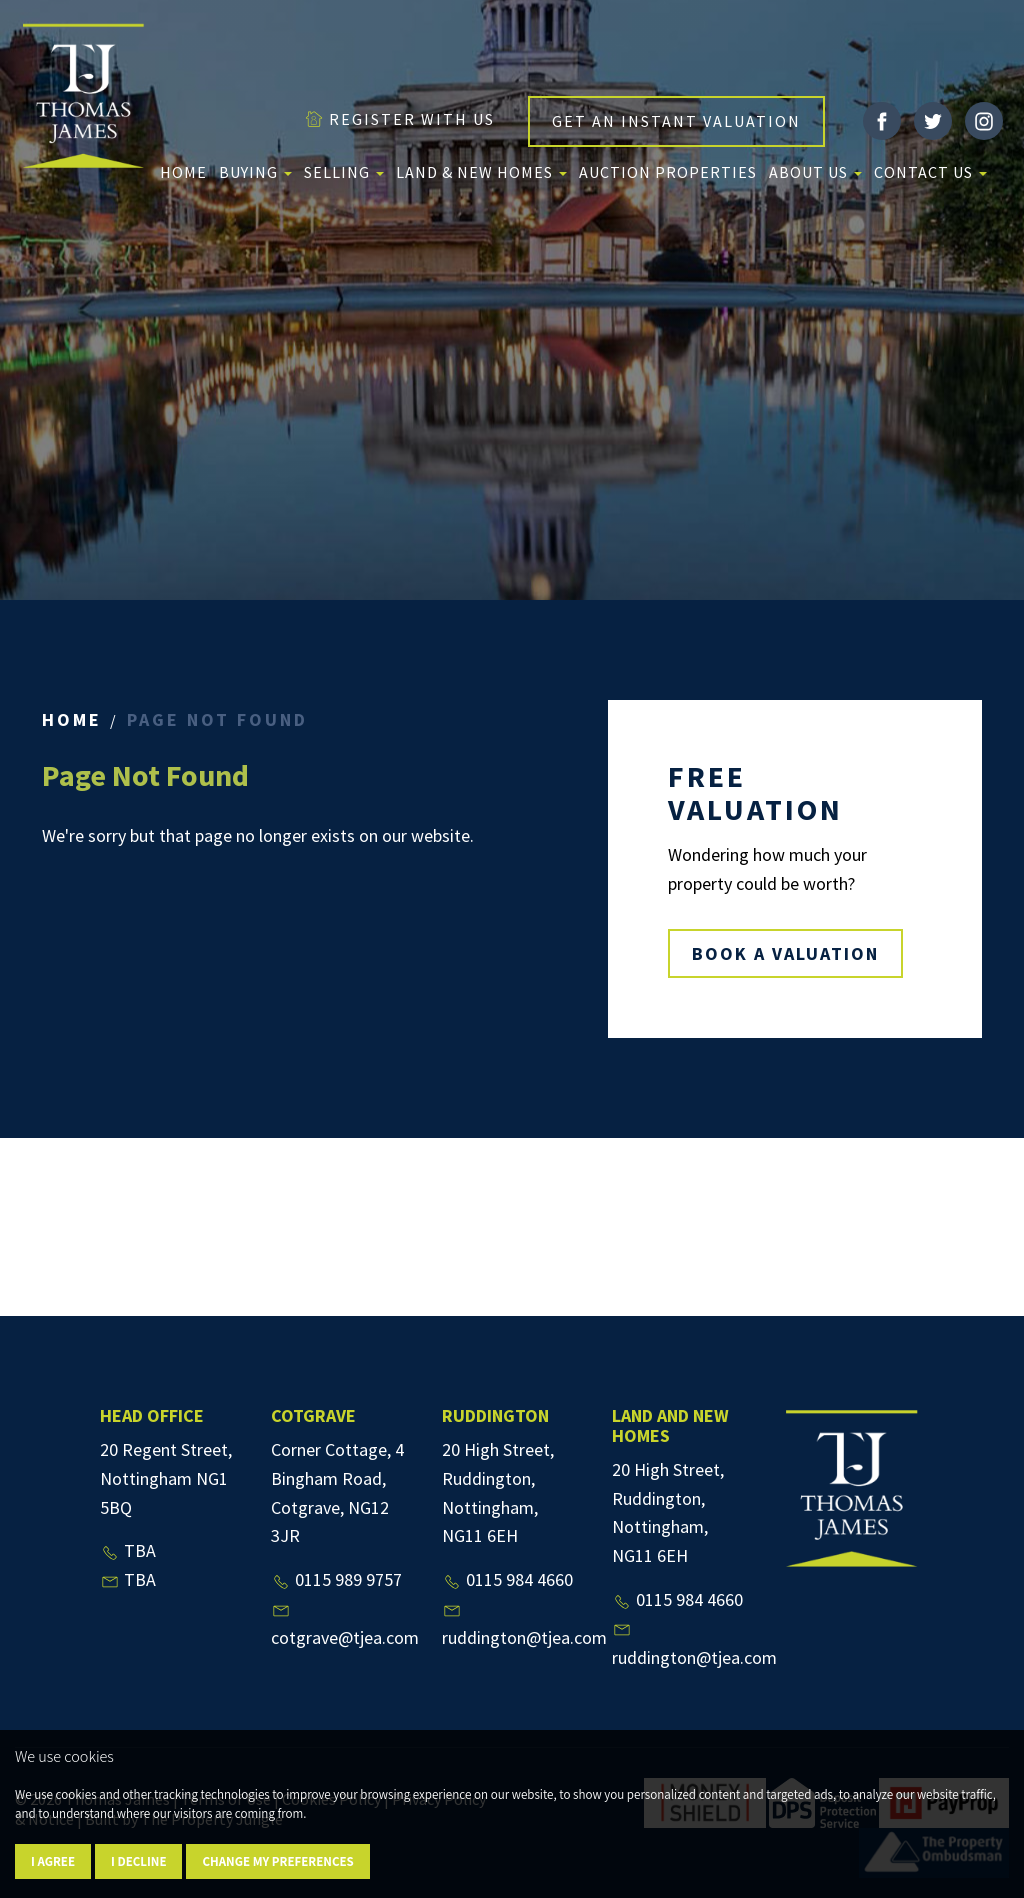 Image resolution: width=1024 pixels, height=1898 pixels. What do you see at coordinates (277, 1861) in the screenshot?
I see `Change my preferences [button]` at bounding box center [277, 1861].